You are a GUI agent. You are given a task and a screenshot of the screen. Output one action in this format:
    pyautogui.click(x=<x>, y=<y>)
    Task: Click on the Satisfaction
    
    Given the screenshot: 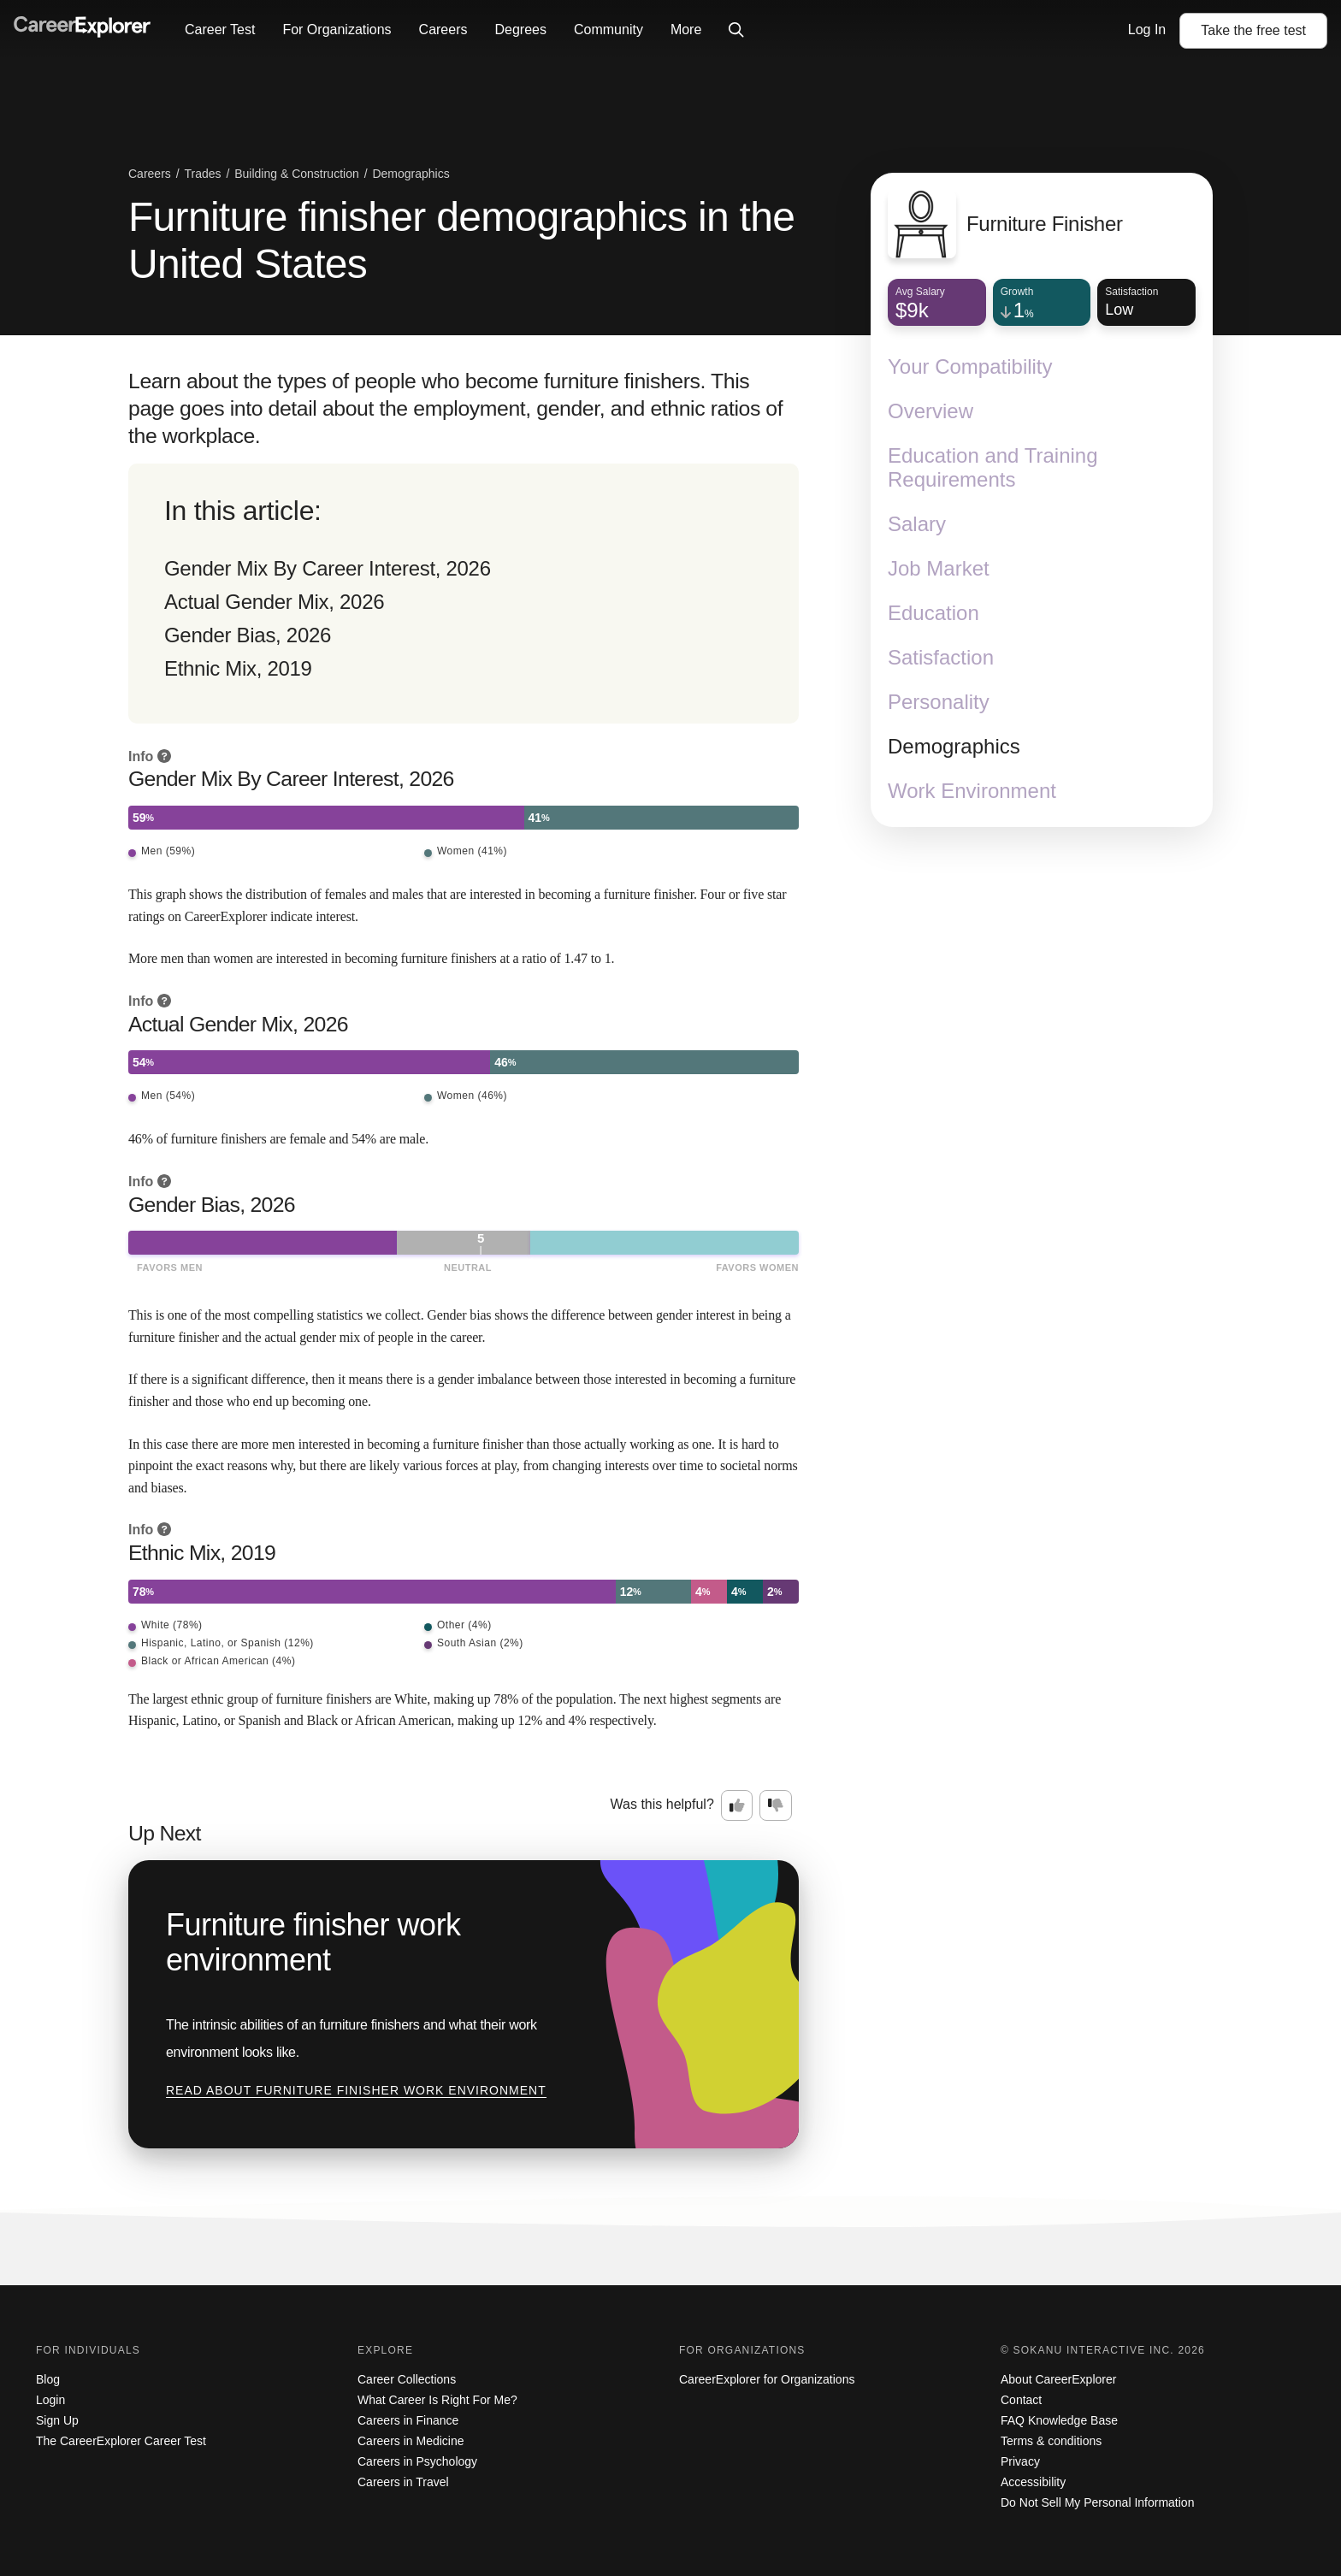 What is the action you would take?
    pyautogui.click(x=941, y=657)
    